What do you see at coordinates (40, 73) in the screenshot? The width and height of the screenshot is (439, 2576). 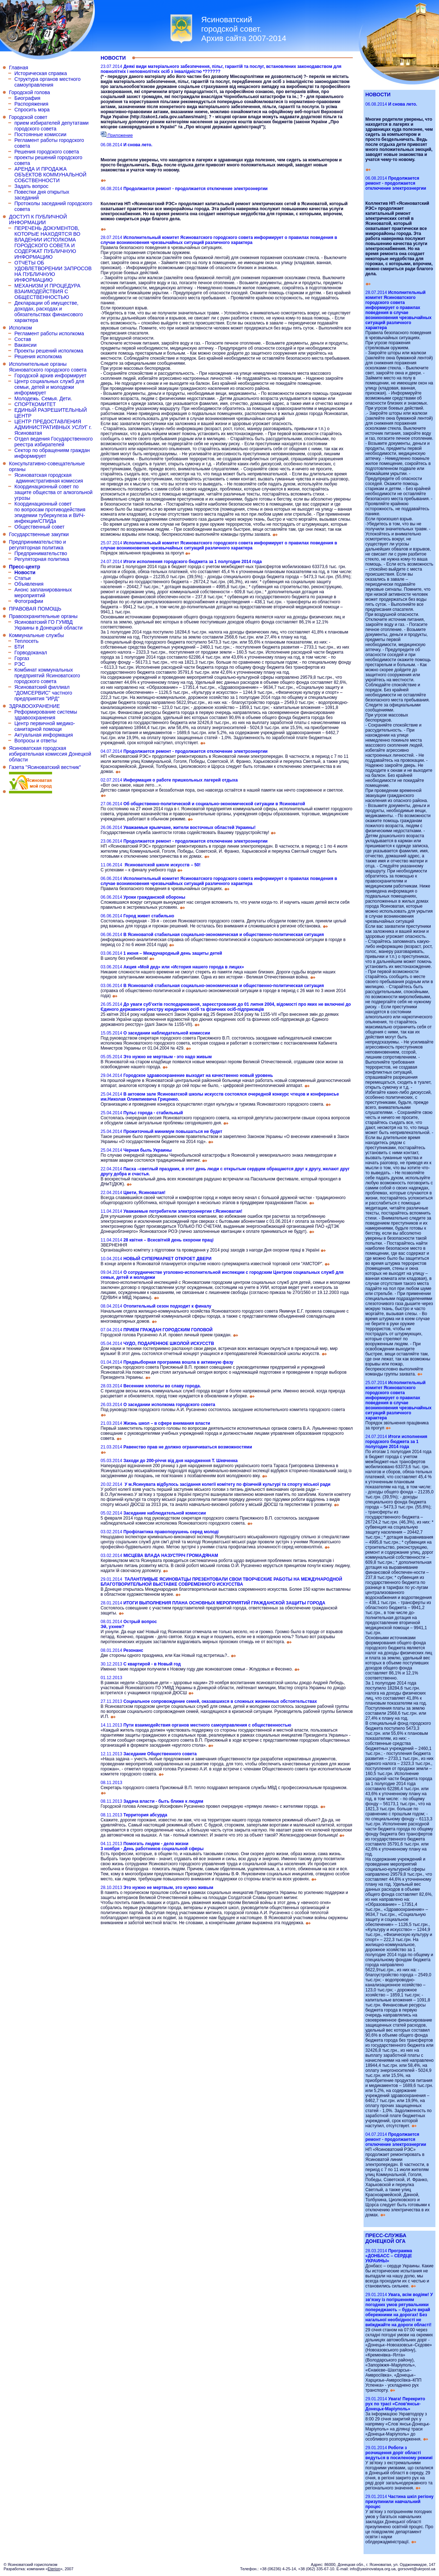 I see `Историческая справка` at bounding box center [40, 73].